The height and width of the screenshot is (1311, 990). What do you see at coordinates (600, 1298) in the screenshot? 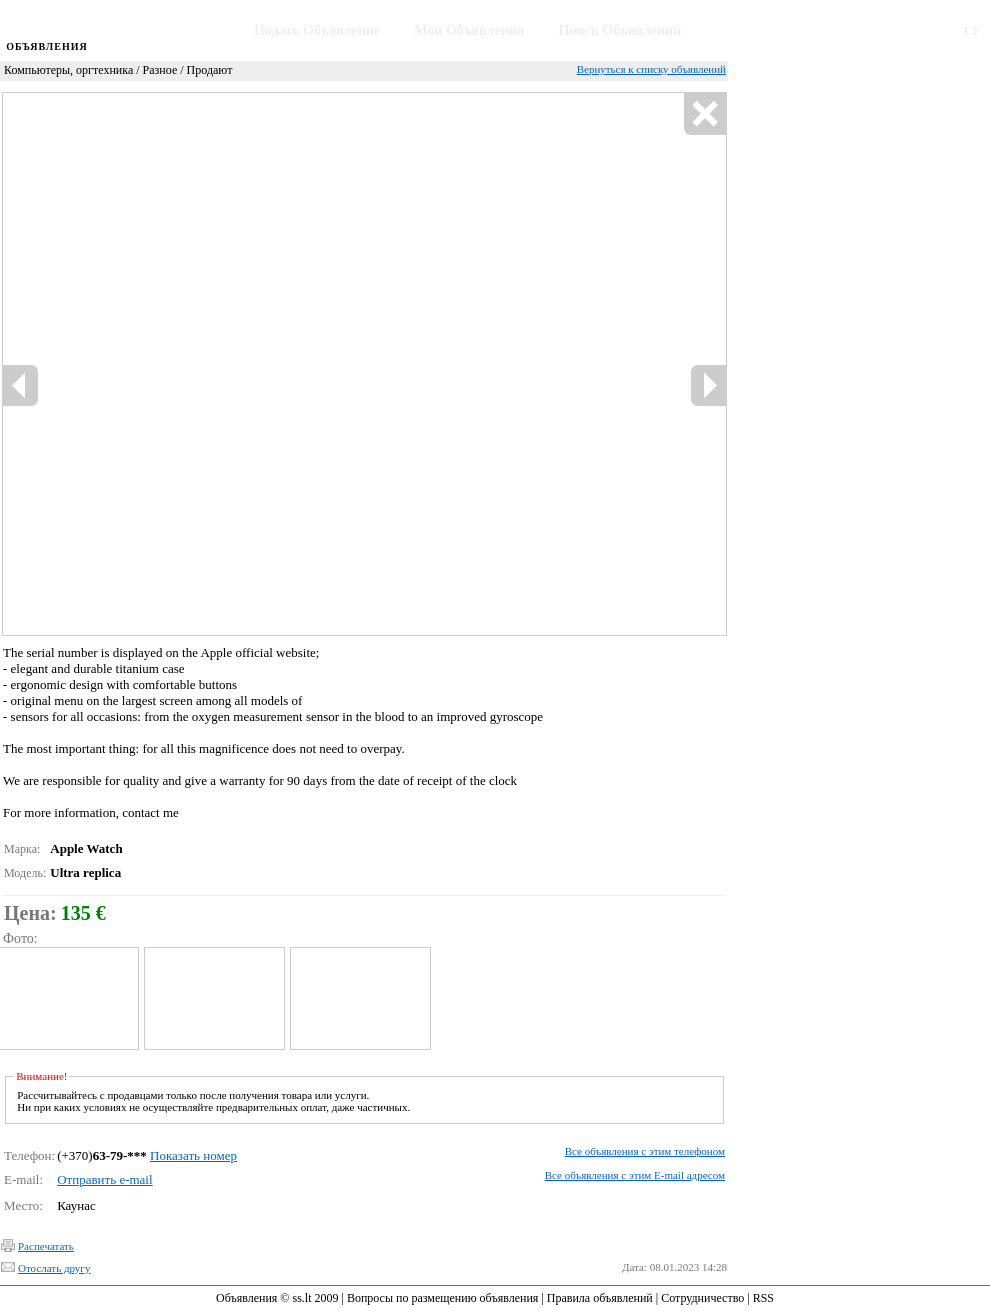
I see `Правила объявлений` at bounding box center [600, 1298].